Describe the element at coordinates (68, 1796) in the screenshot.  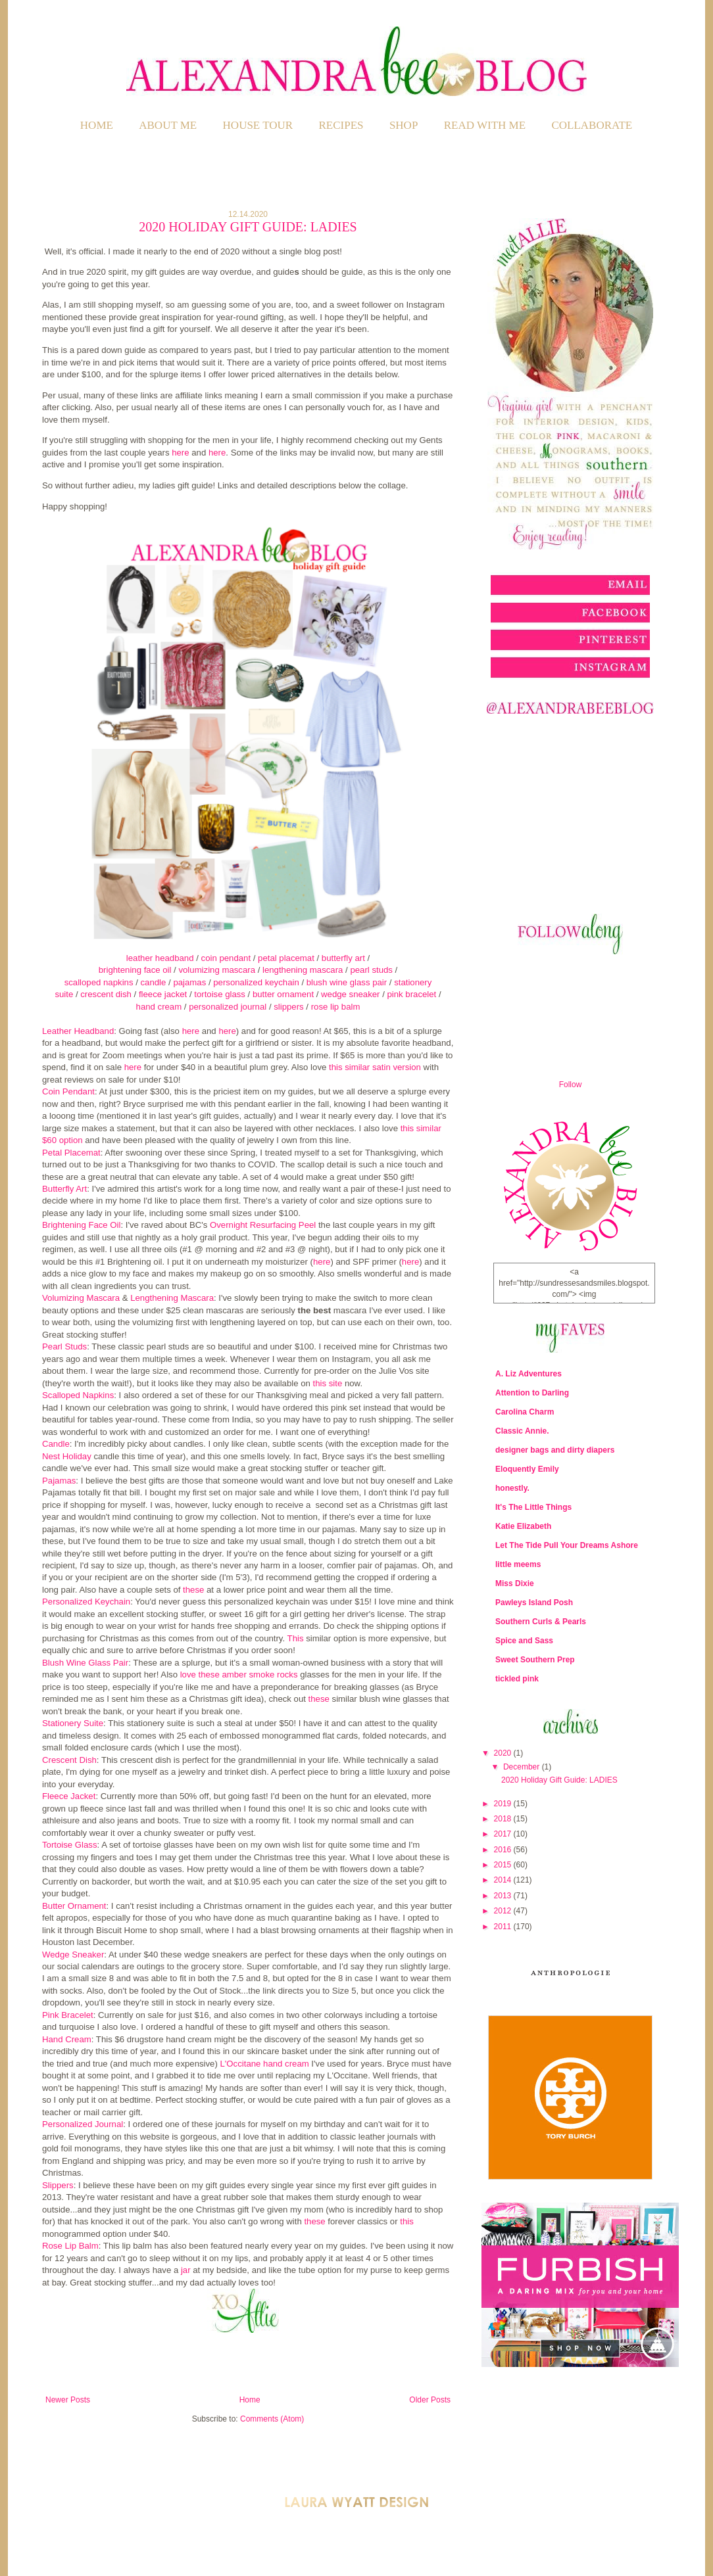
I see `Fleece Jacket` at that location.